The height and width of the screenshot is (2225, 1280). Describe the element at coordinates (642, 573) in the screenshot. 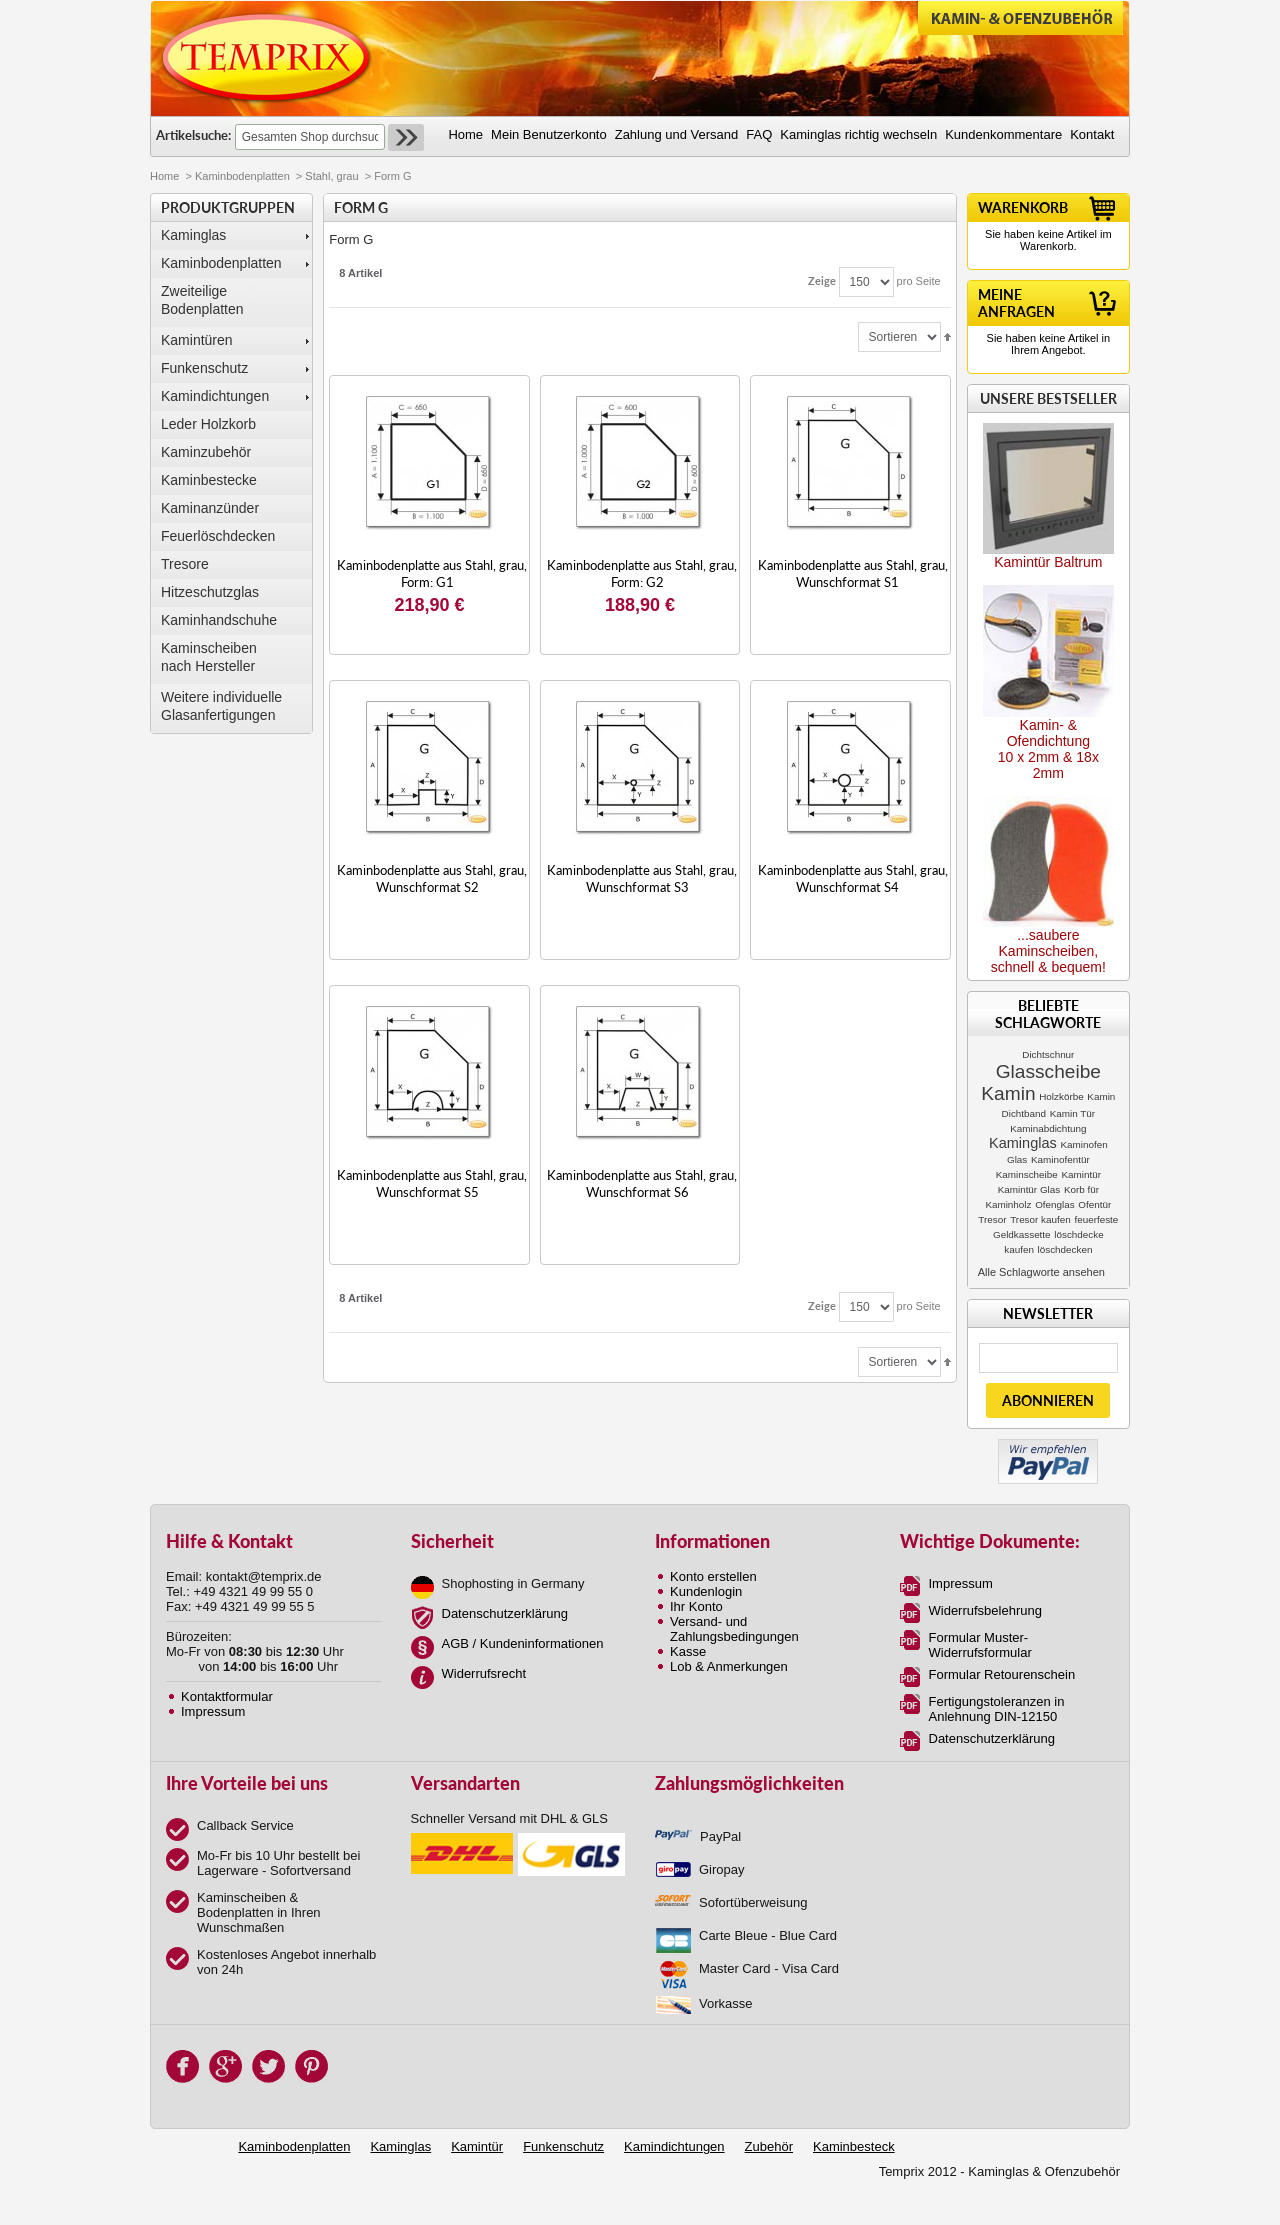

I see `Kaminbodenplatte aus Stahl, grau, Form: G2` at that location.